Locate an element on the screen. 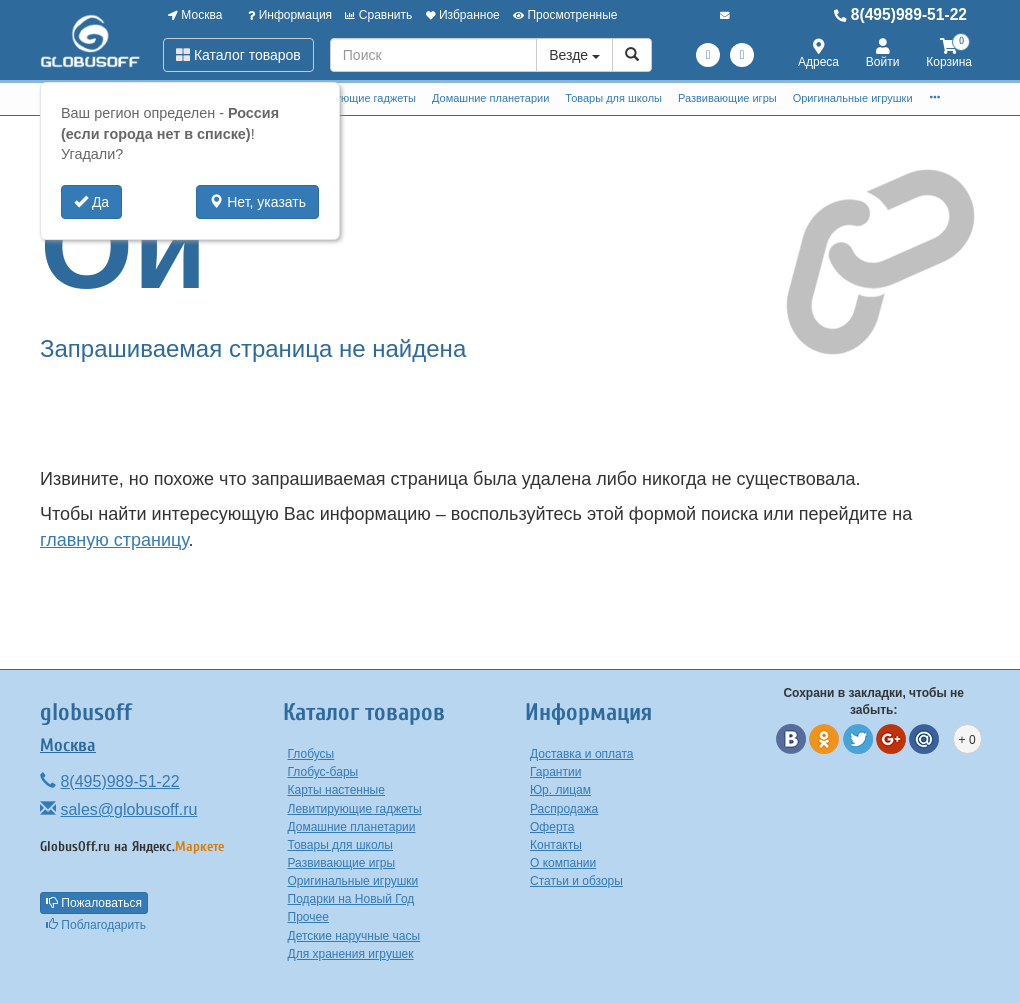 This screenshot has height=1003, width=1020. Гарантии is located at coordinates (555, 772).